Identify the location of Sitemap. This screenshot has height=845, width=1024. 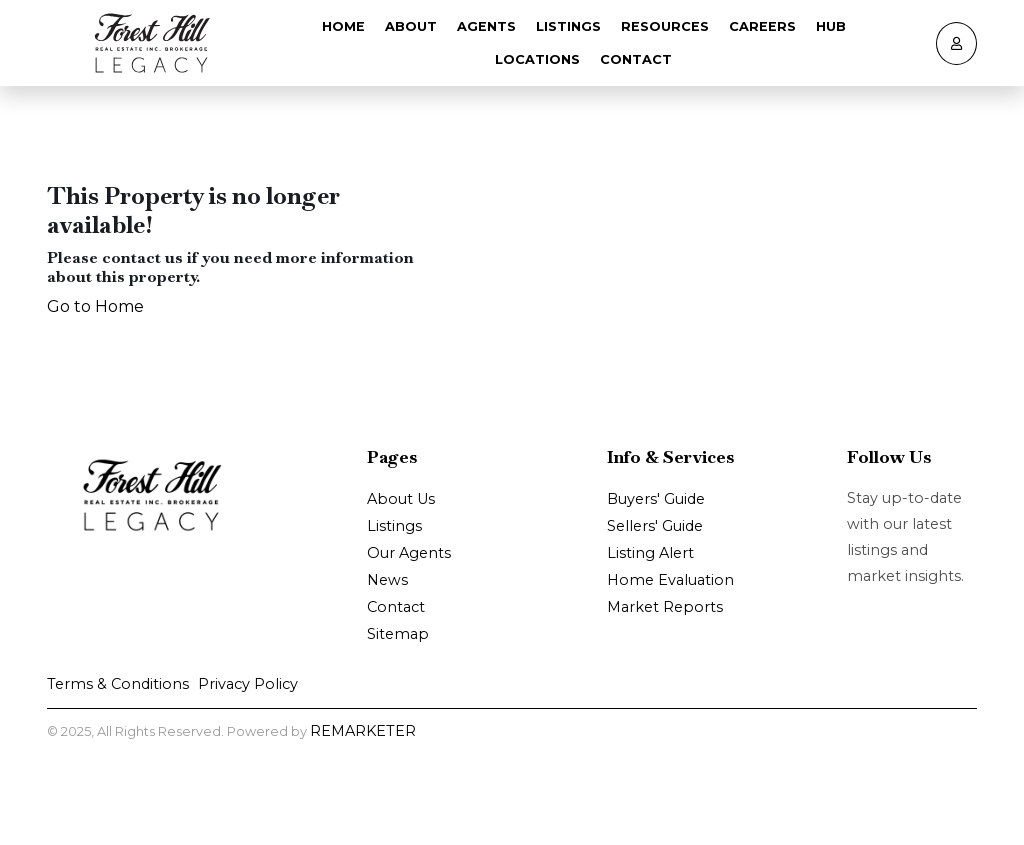
(398, 634).